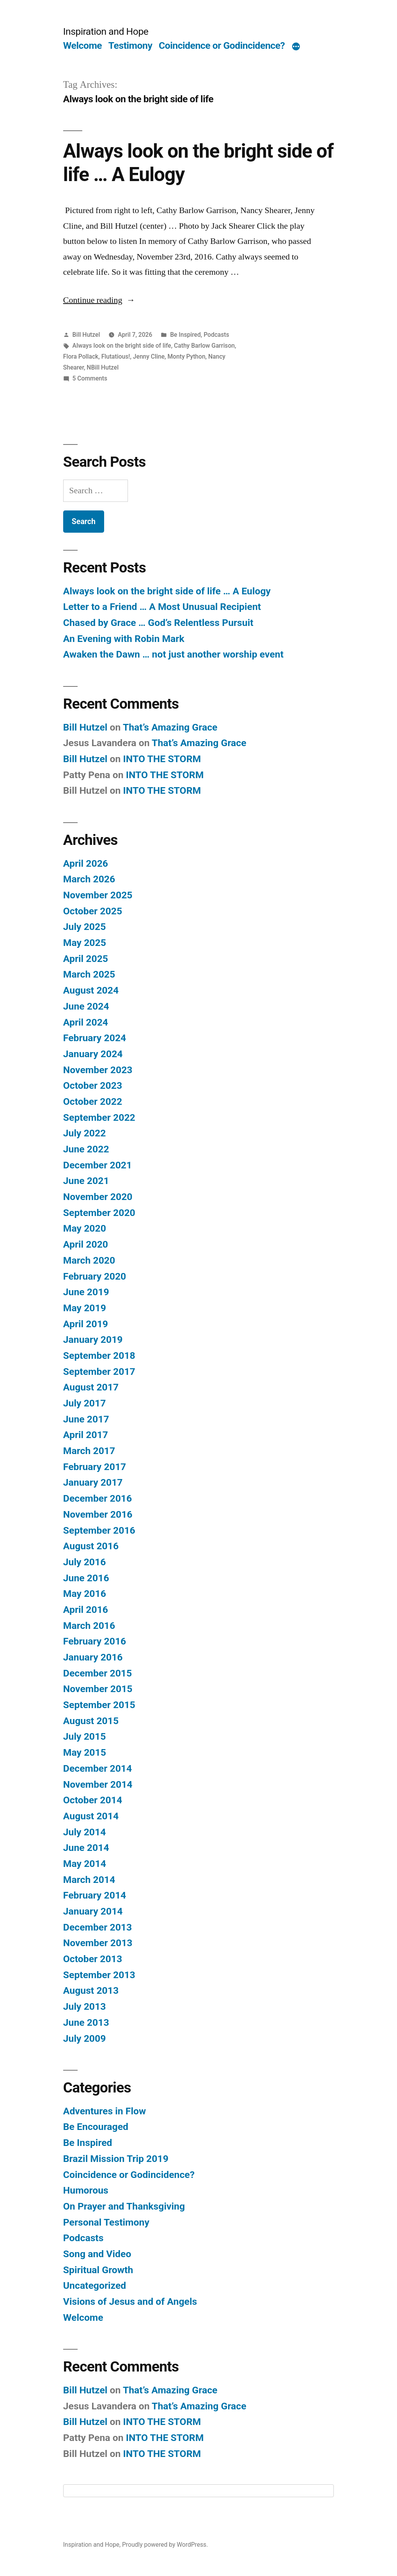 This screenshot has height=2576, width=397. I want to click on October 2022, so click(92, 1101).